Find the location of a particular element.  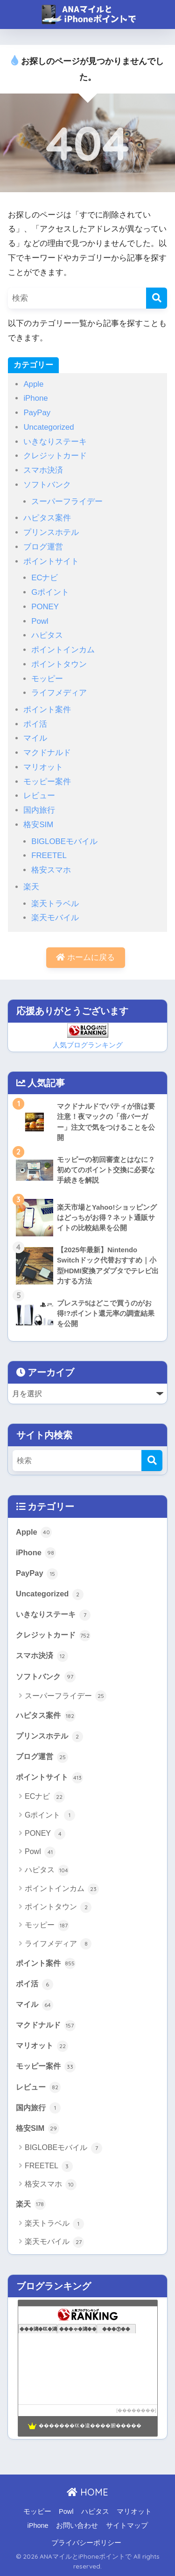

プライバシーポリシー is located at coordinates (86, 2543).